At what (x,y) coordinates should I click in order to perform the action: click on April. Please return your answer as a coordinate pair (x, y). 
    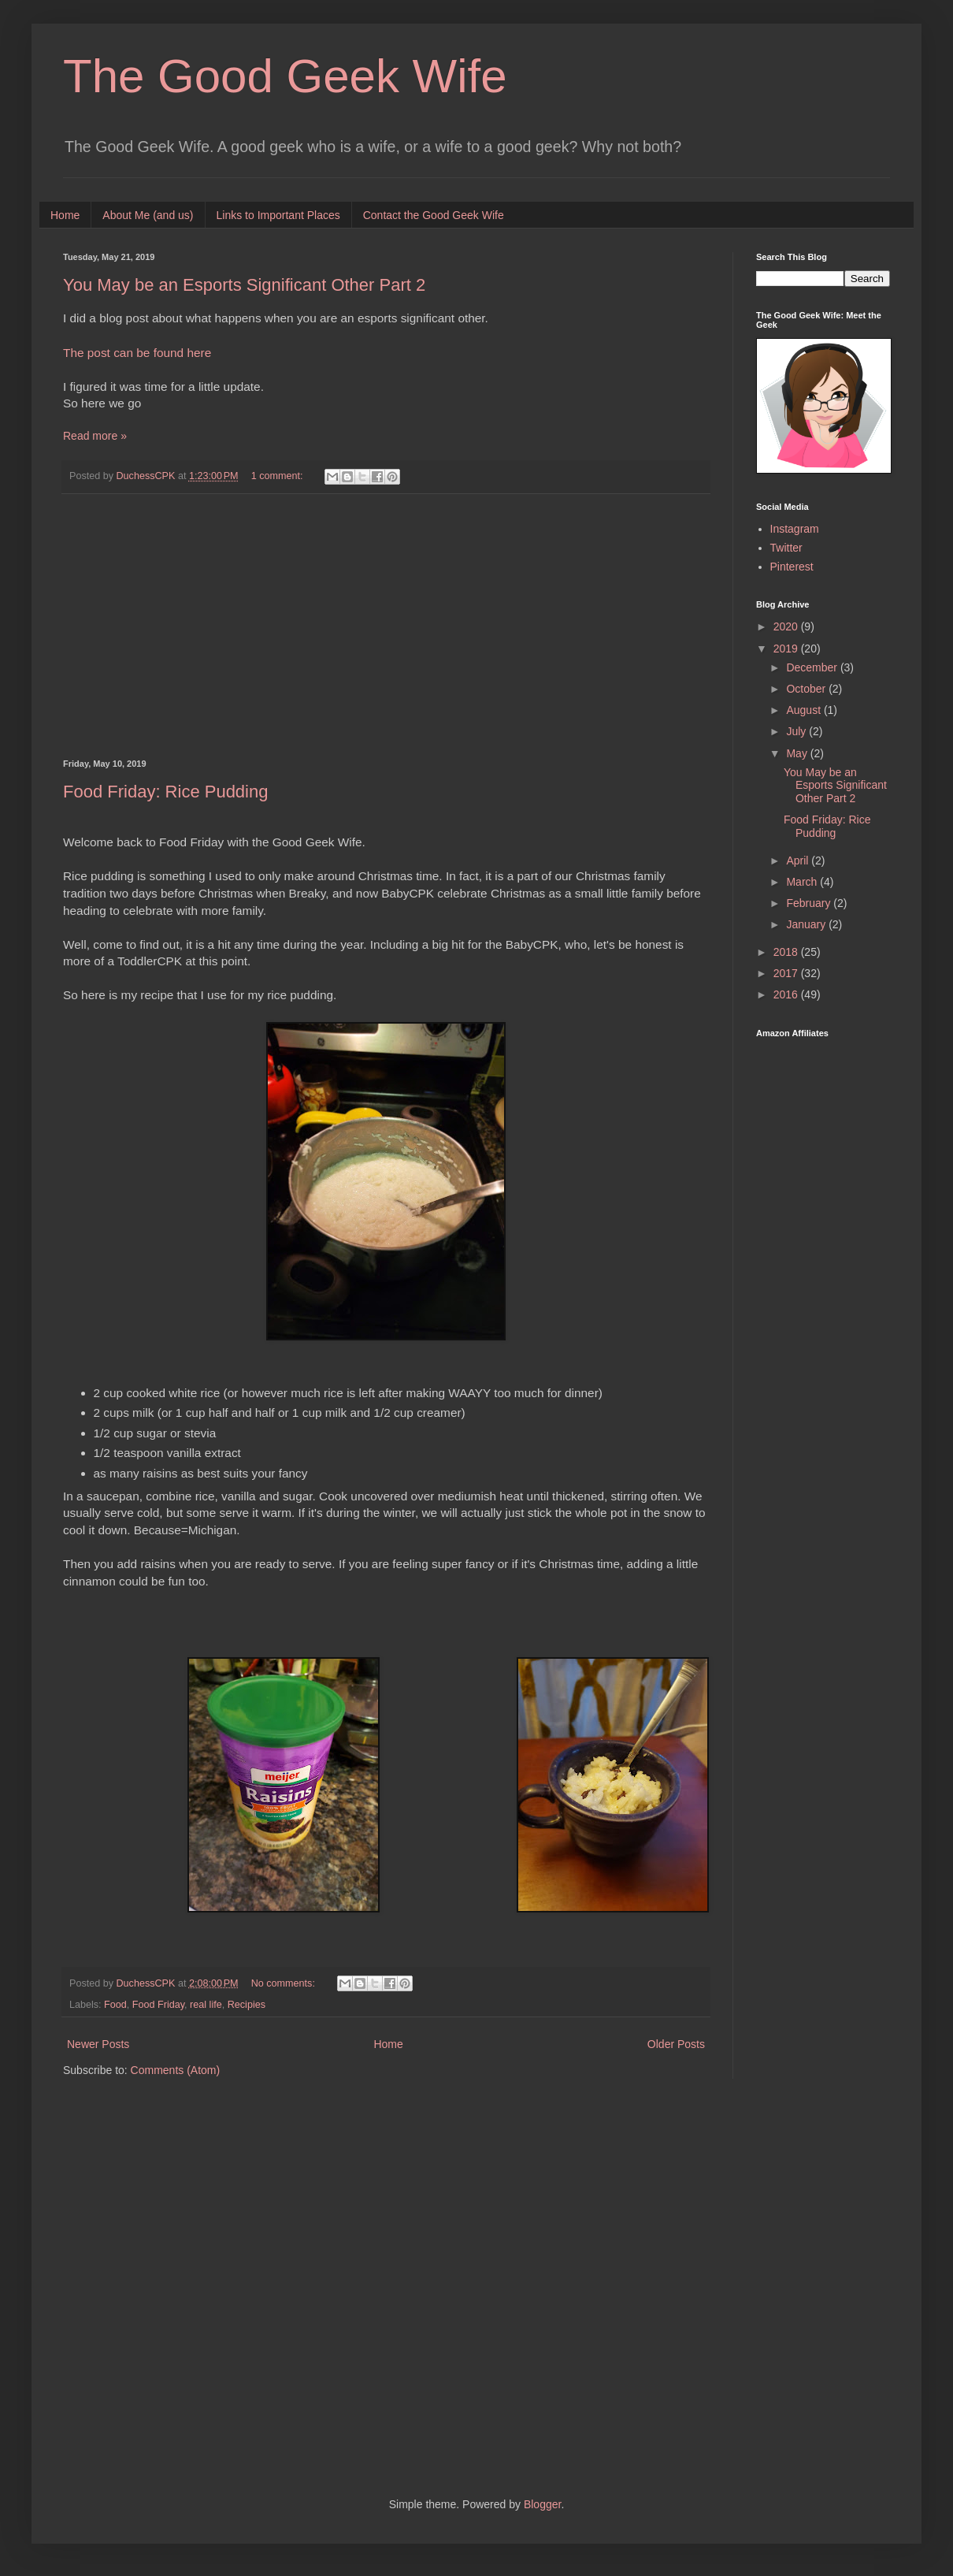
    Looking at the image, I should click on (798, 860).